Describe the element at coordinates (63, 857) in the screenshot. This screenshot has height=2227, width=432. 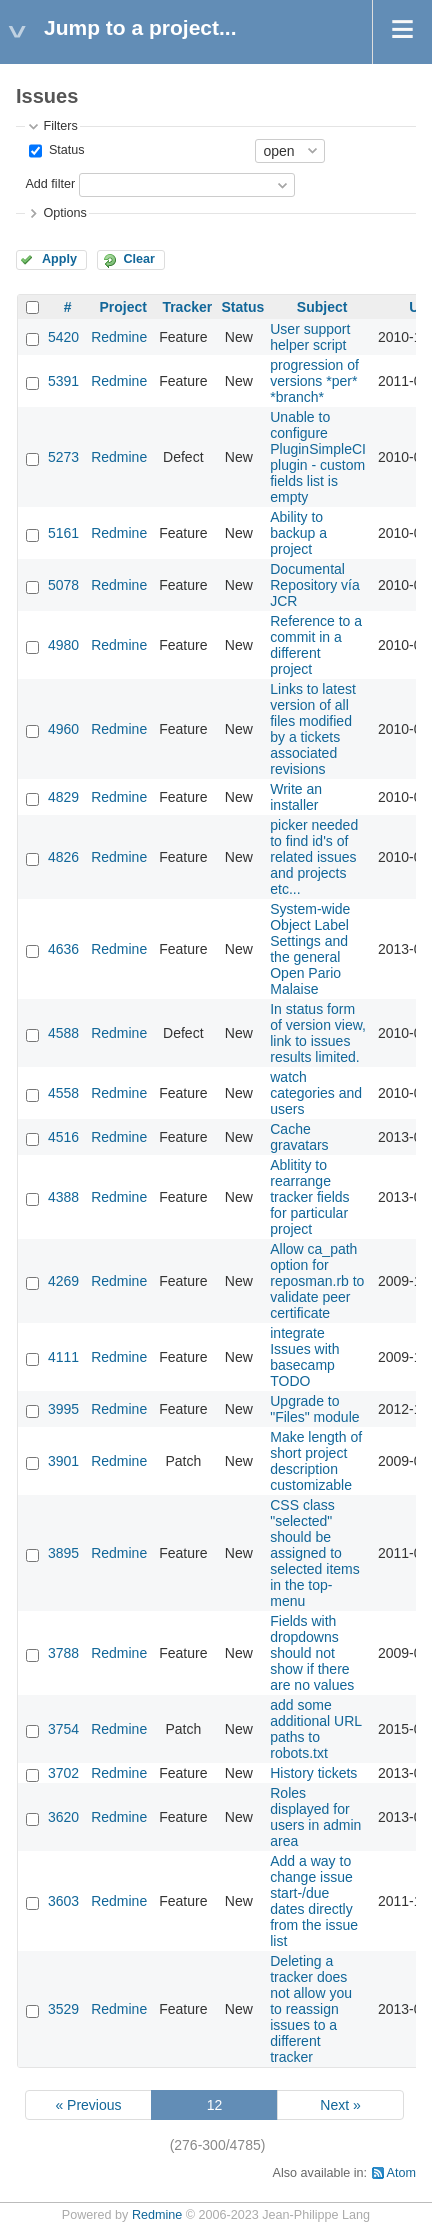
I see `4826` at that location.